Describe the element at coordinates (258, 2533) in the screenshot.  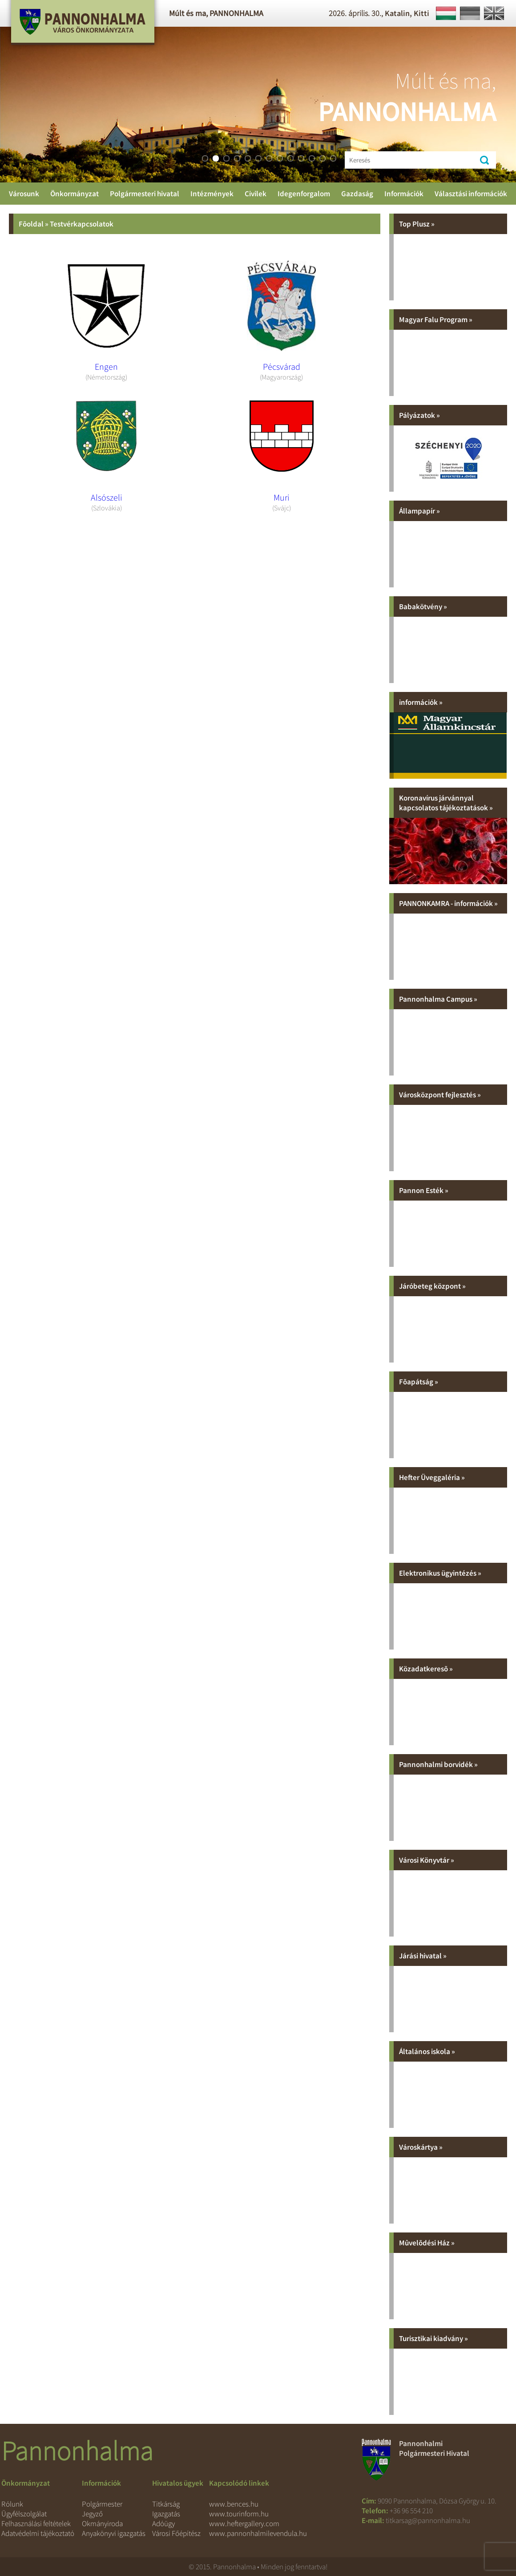
I see `www.pannonhalmilevendula.hu` at that location.